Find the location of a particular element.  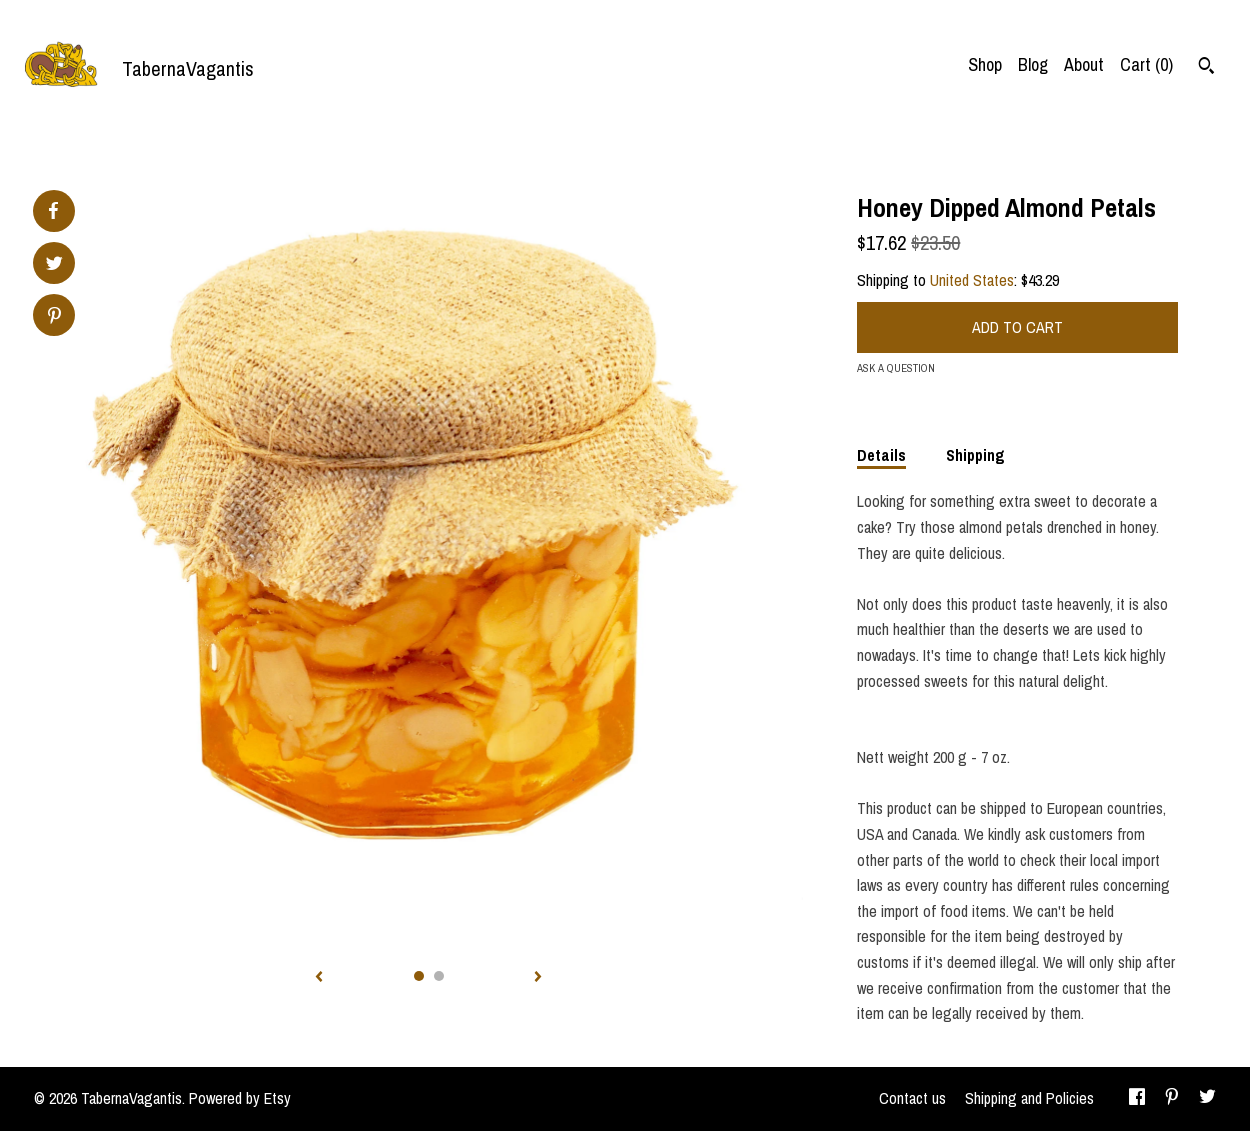

[social media share for twitter] is located at coordinates (54, 265).